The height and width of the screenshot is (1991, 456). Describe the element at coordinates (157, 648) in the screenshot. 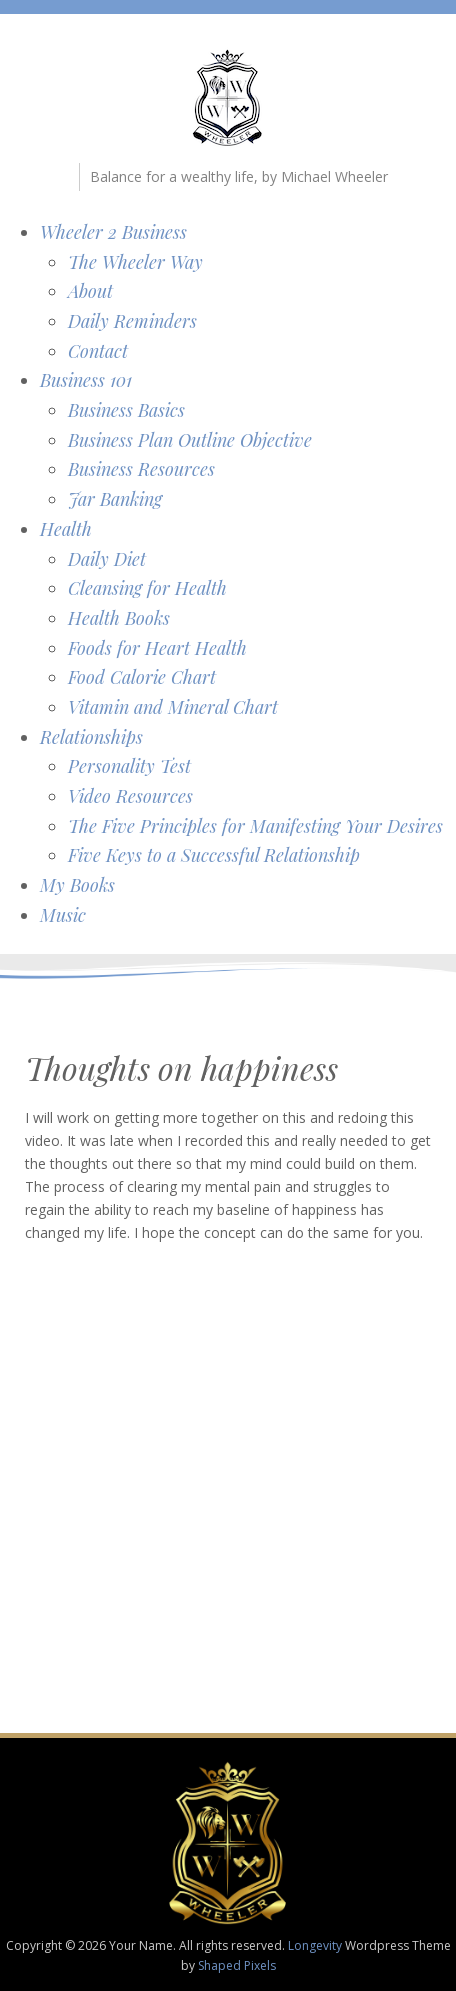

I see `Foods for Heart Health` at that location.